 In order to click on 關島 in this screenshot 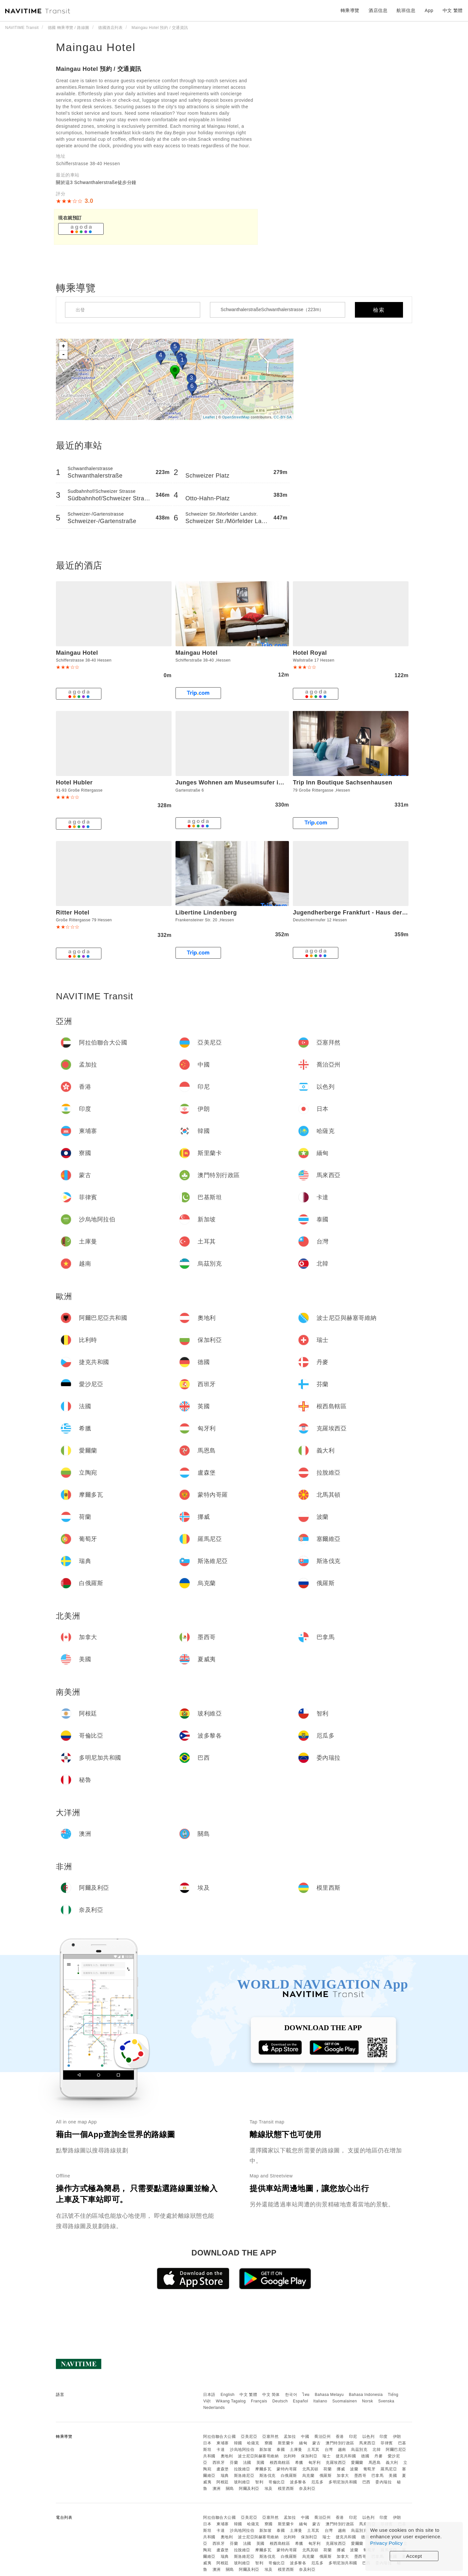, I will do `click(230, 2488)`.